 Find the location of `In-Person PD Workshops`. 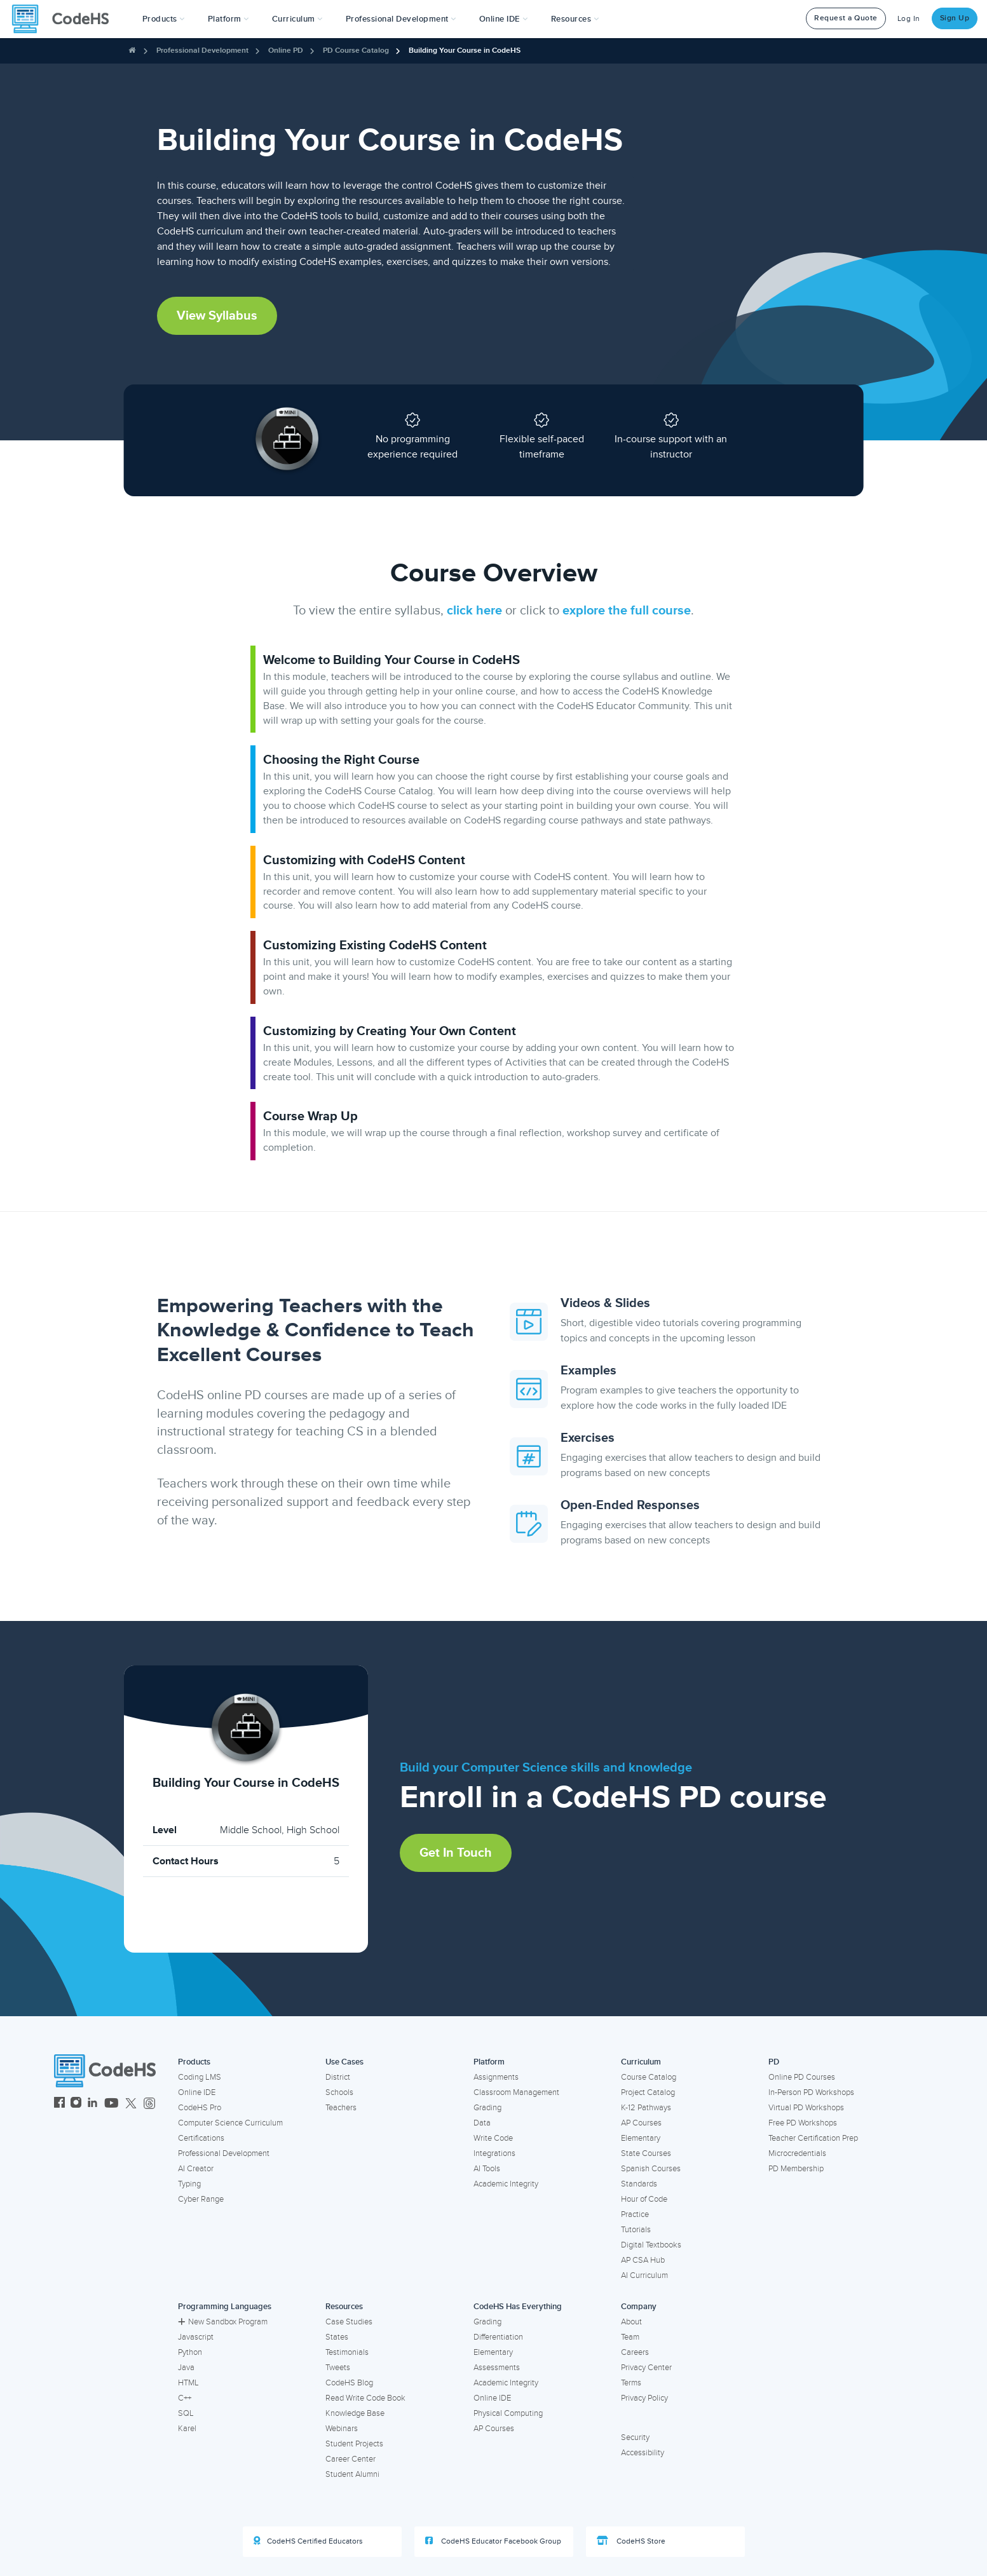

In-Person PD Workshops is located at coordinates (811, 2092).